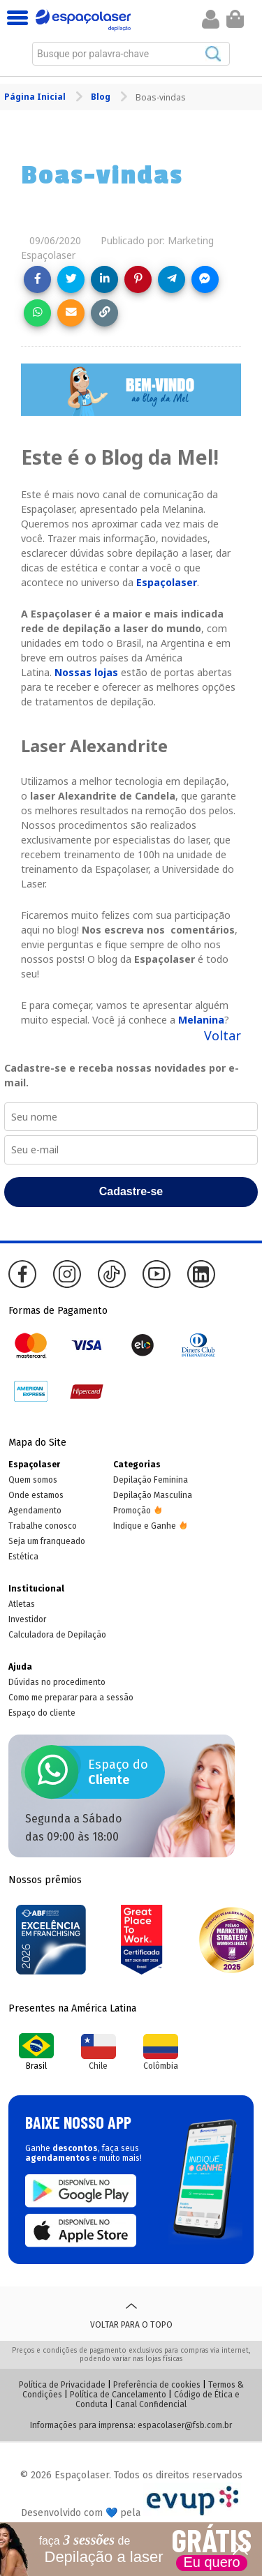 The height and width of the screenshot is (2576, 262). What do you see at coordinates (41, 1713) in the screenshot?
I see `Espaço do cliente` at bounding box center [41, 1713].